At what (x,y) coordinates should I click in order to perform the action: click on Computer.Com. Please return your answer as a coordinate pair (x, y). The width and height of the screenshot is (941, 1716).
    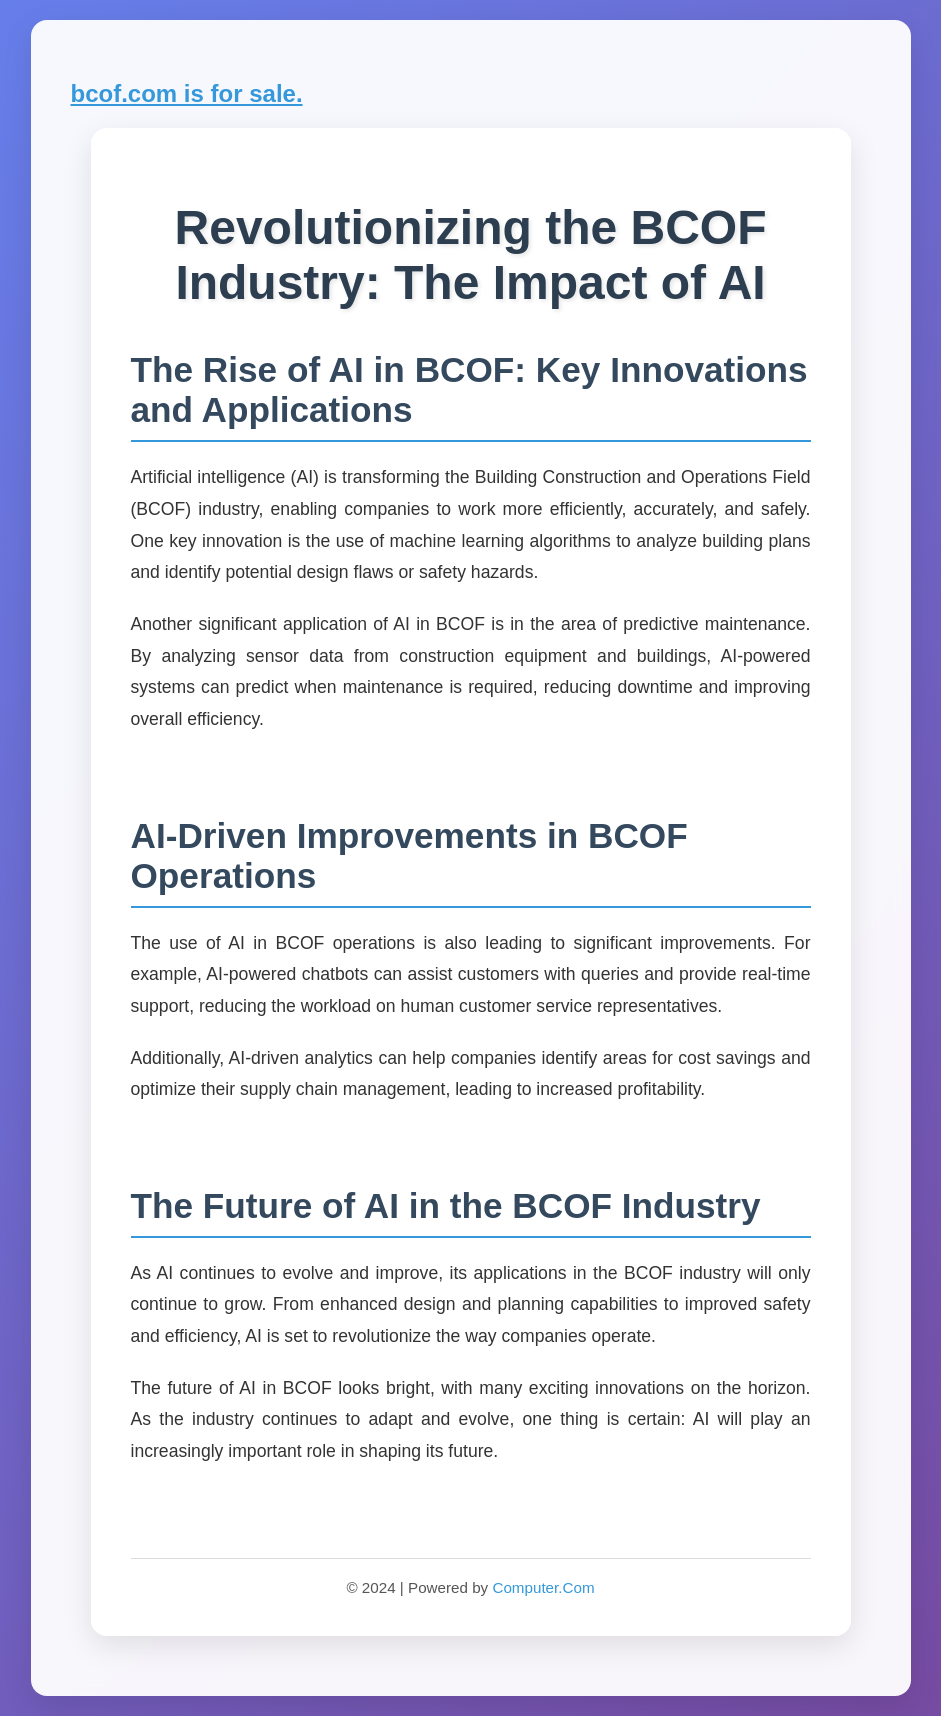
    Looking at the image, I should click on (543, 1587).